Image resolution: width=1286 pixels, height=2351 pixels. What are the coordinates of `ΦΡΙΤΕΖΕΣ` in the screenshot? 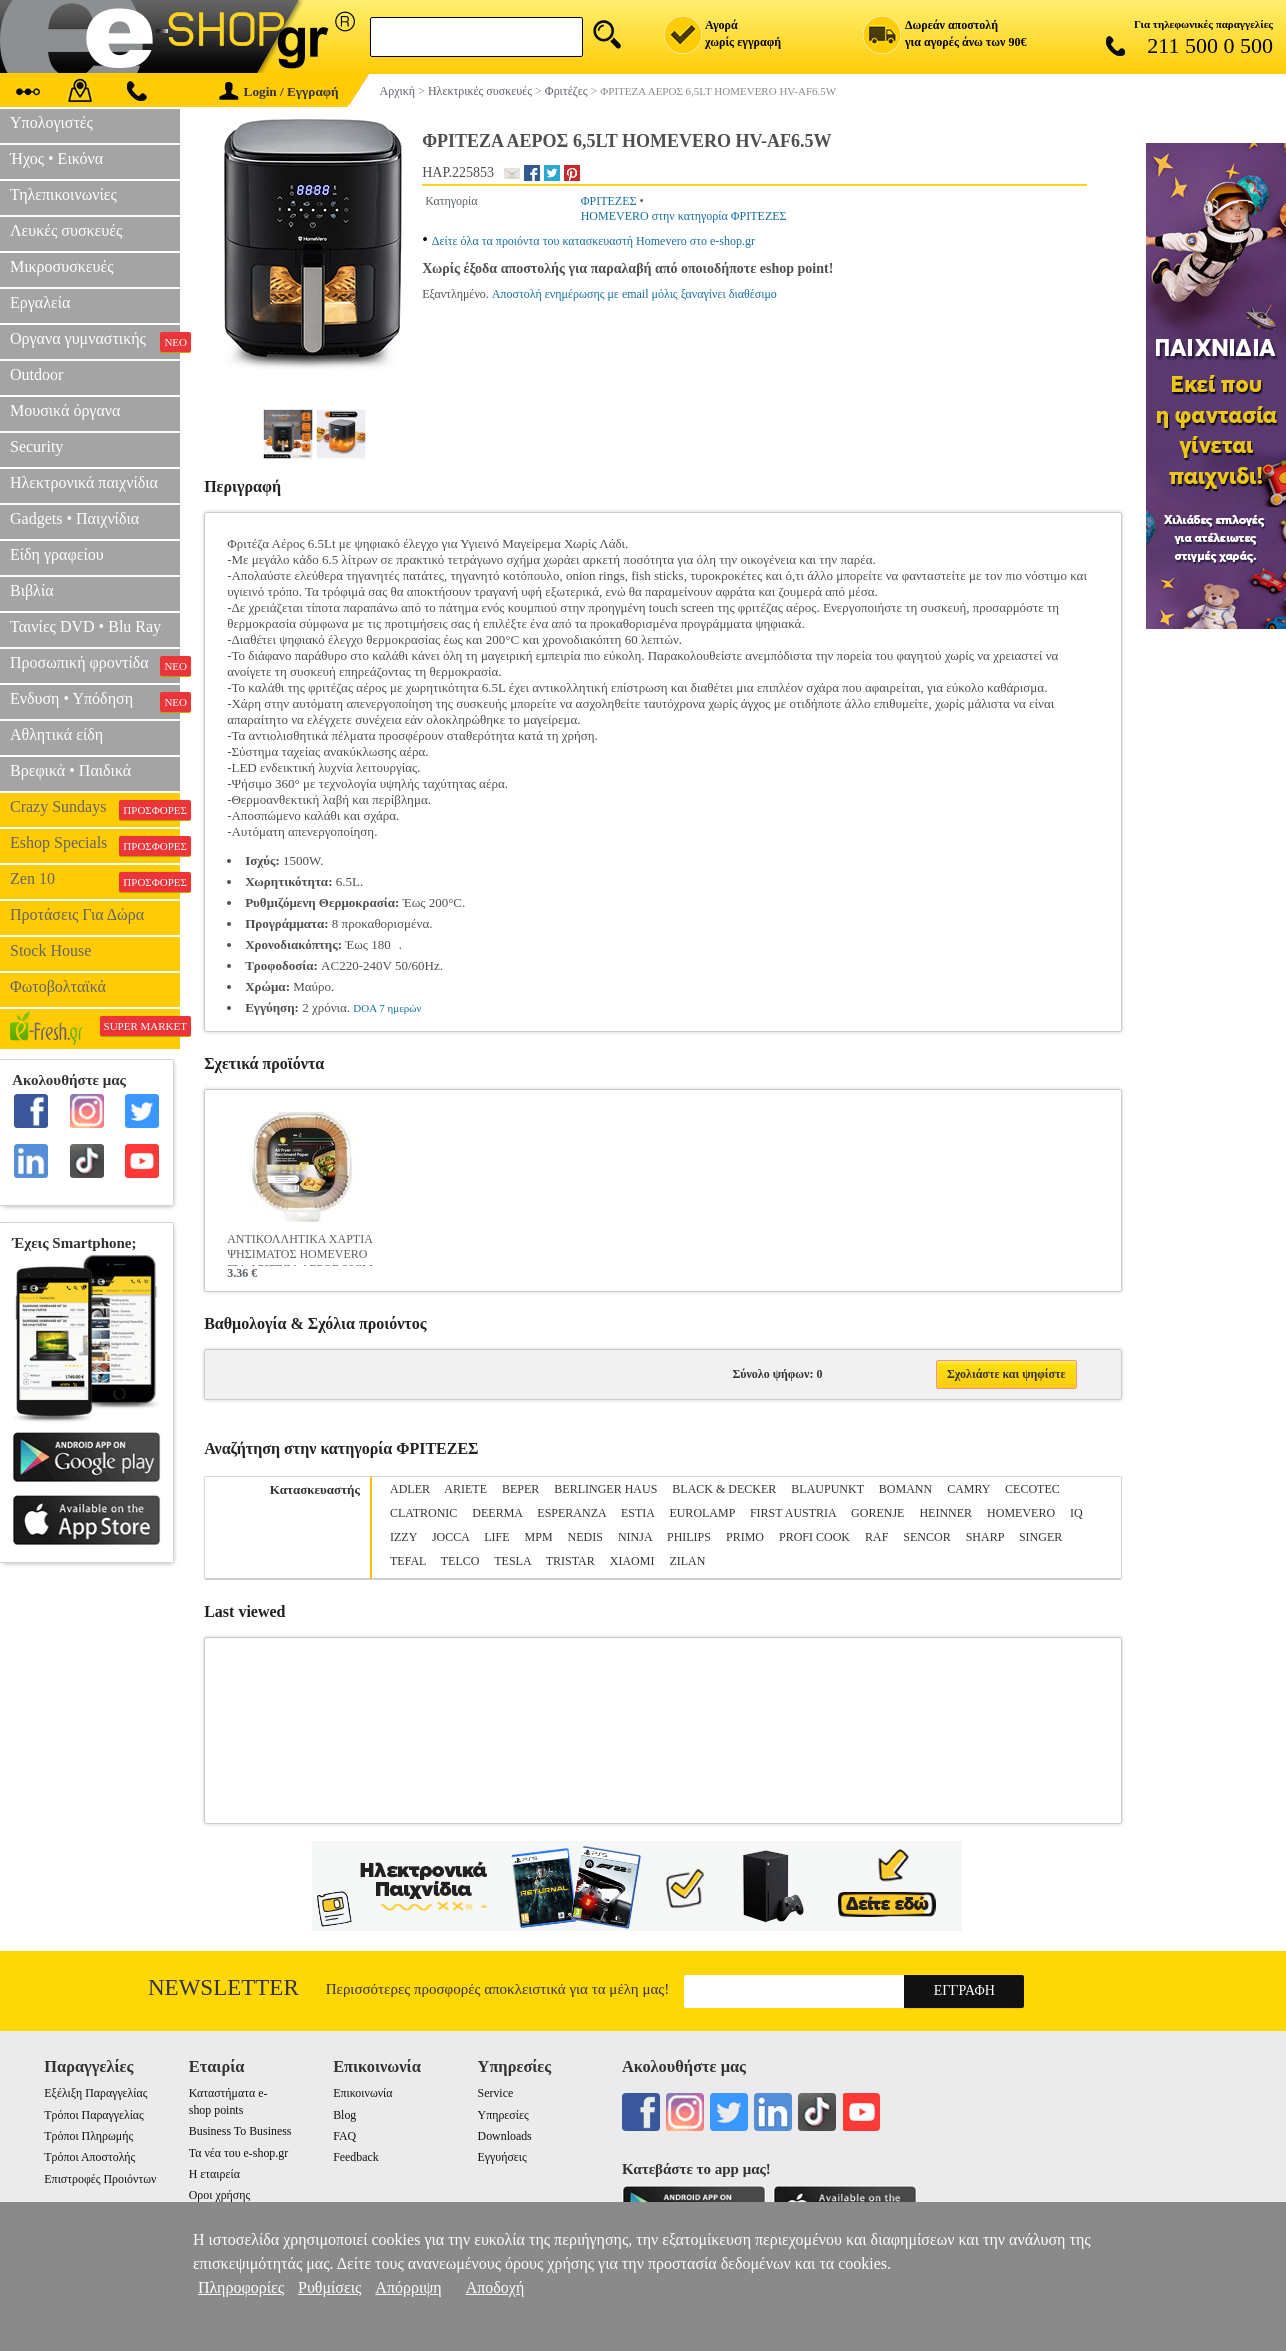 It's located at (609, 201).